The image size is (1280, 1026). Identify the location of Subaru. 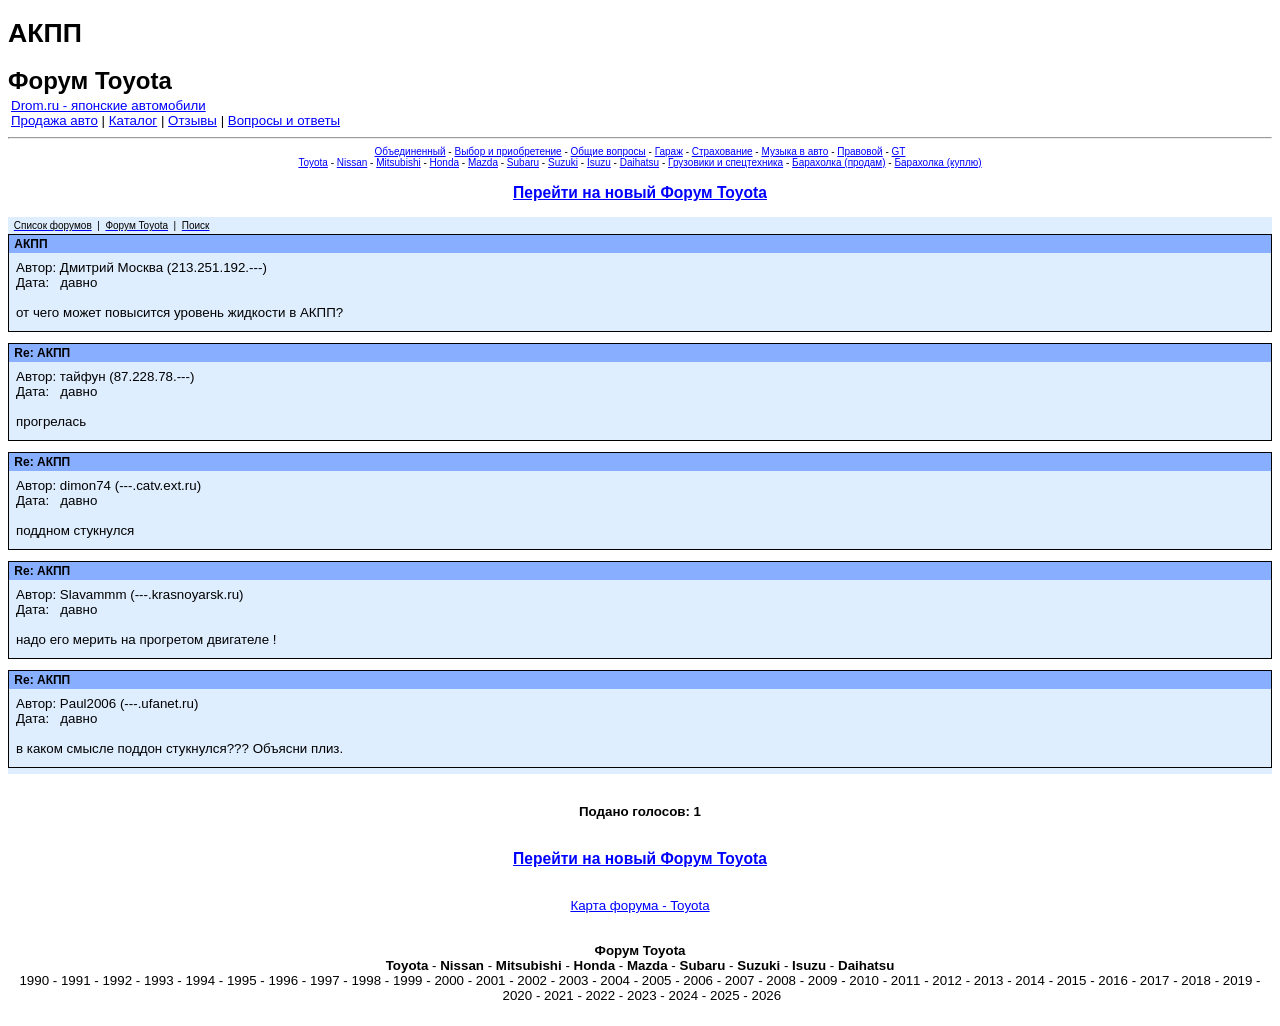
(523, 162).